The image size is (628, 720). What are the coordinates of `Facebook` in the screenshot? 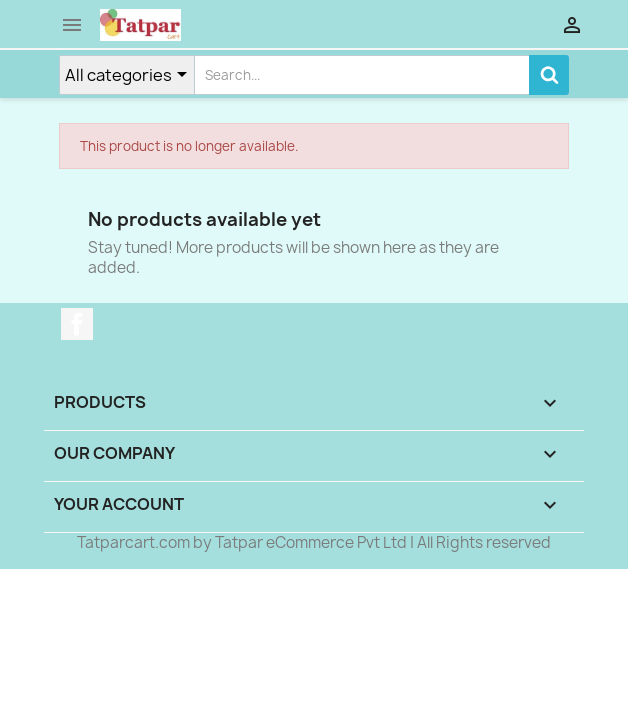 It's located at (77, 324).